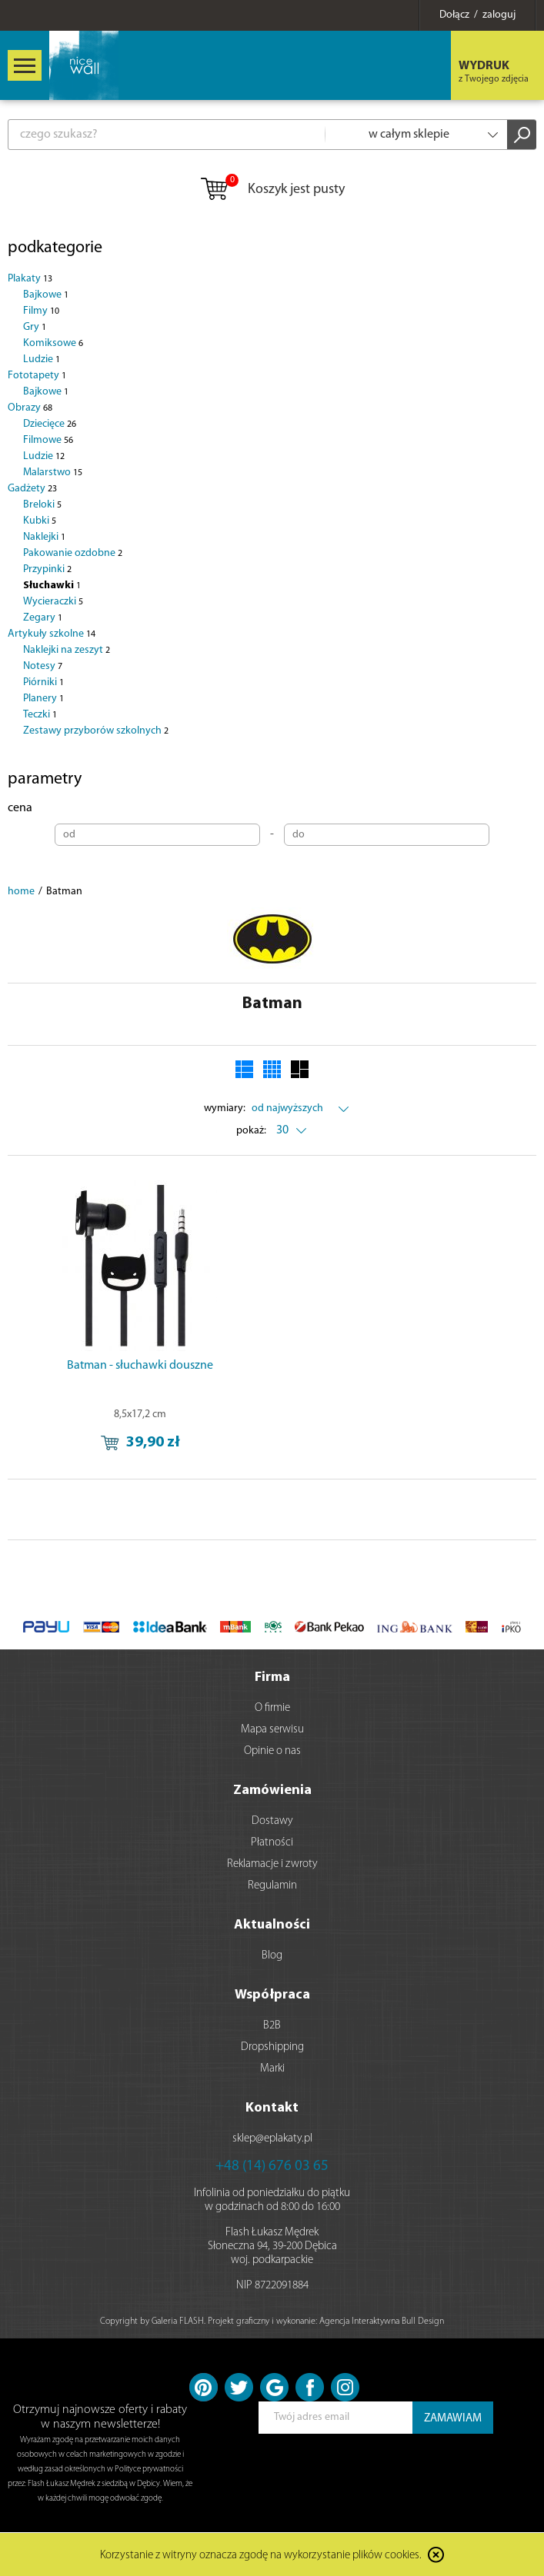  Describe the element at coordinates (52, 585) in the screenshot. I see `Słuchawki` at that location.